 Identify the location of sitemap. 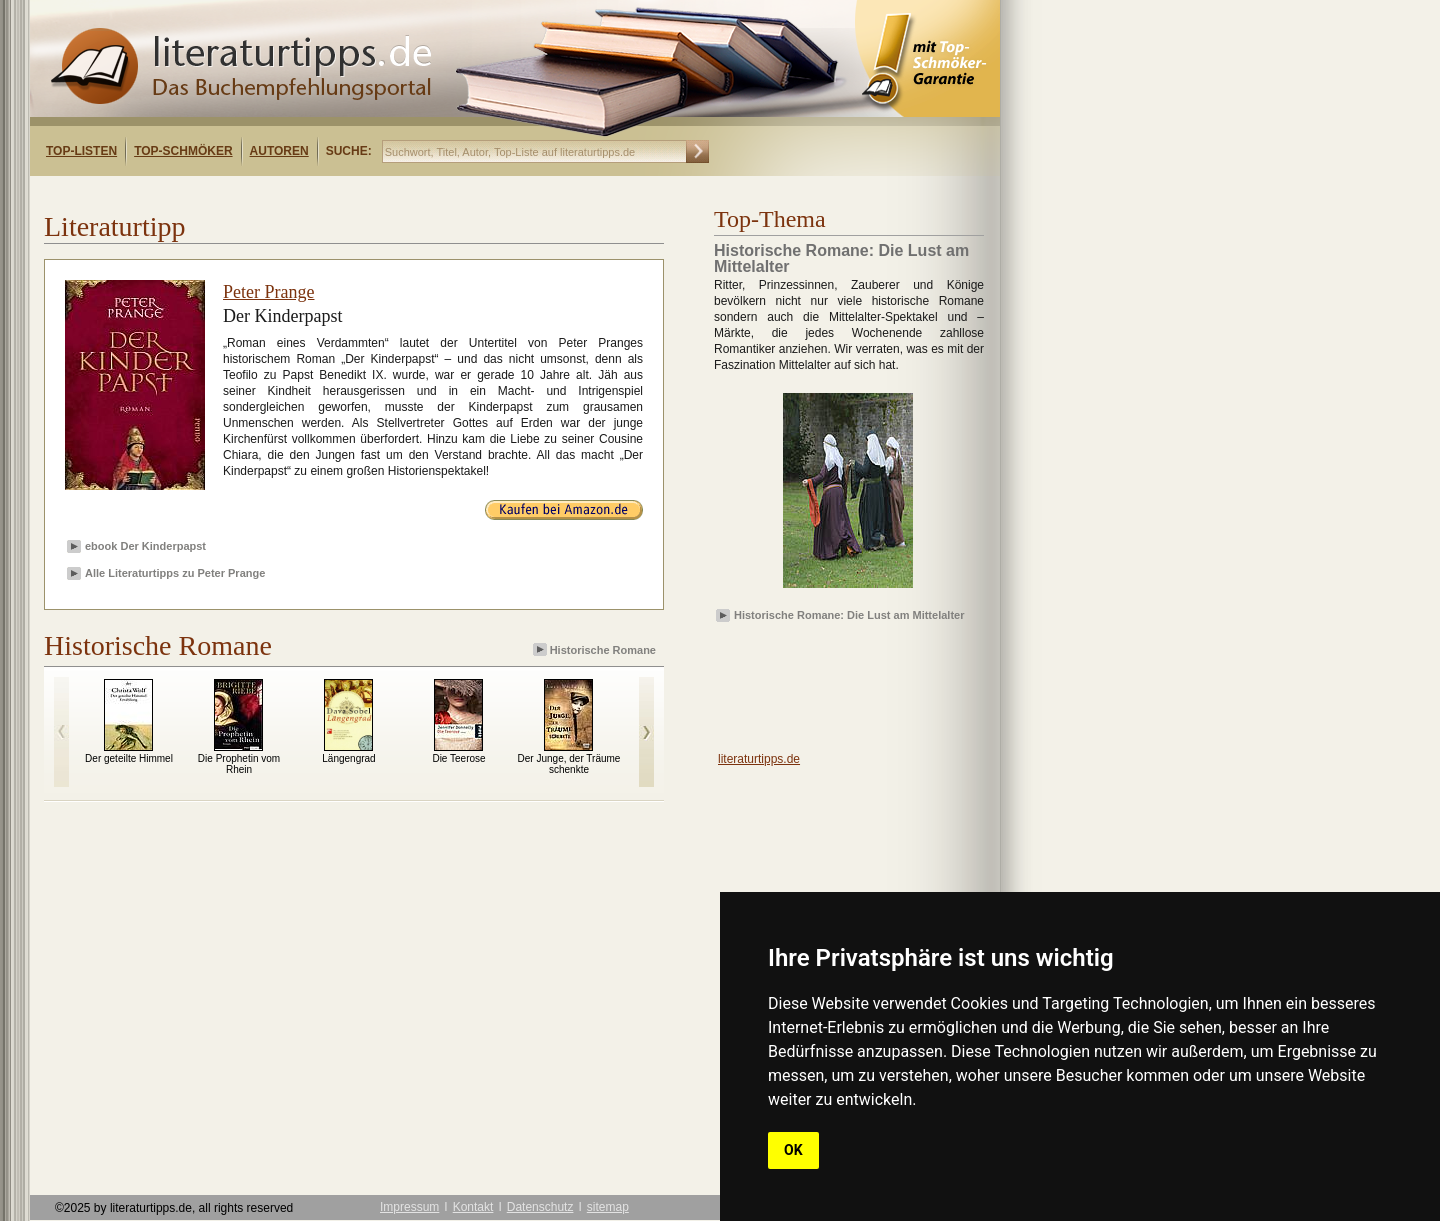
(608, 1207).